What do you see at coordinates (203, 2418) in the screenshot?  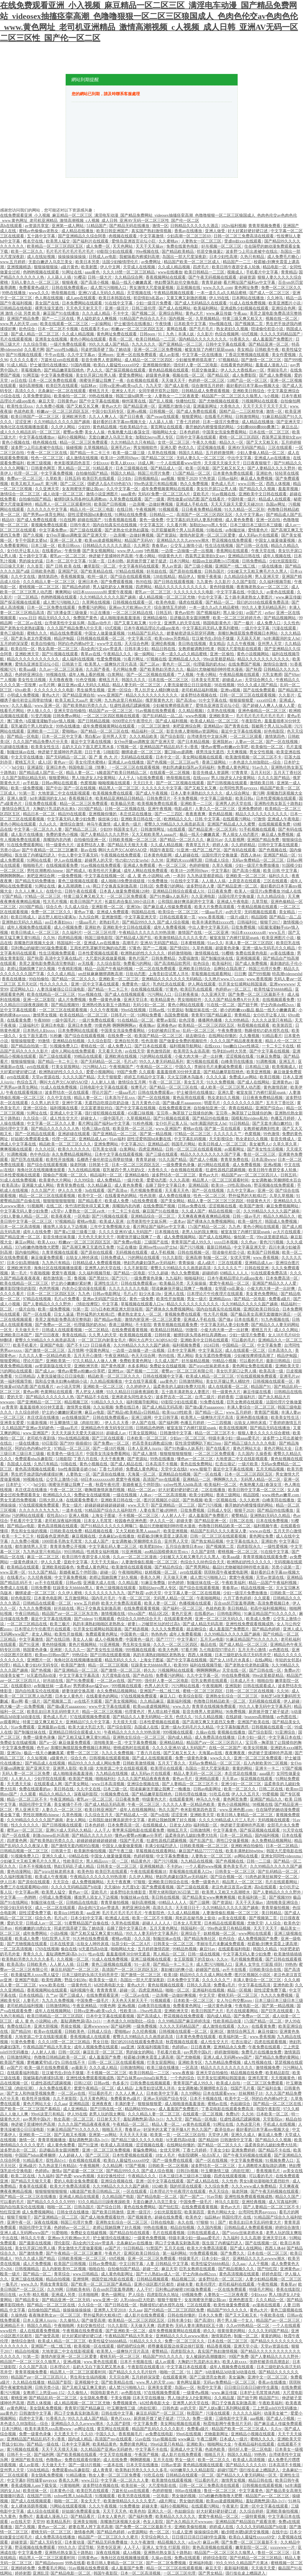 I see `免费一级黄` at bounding box center [203, 2418].